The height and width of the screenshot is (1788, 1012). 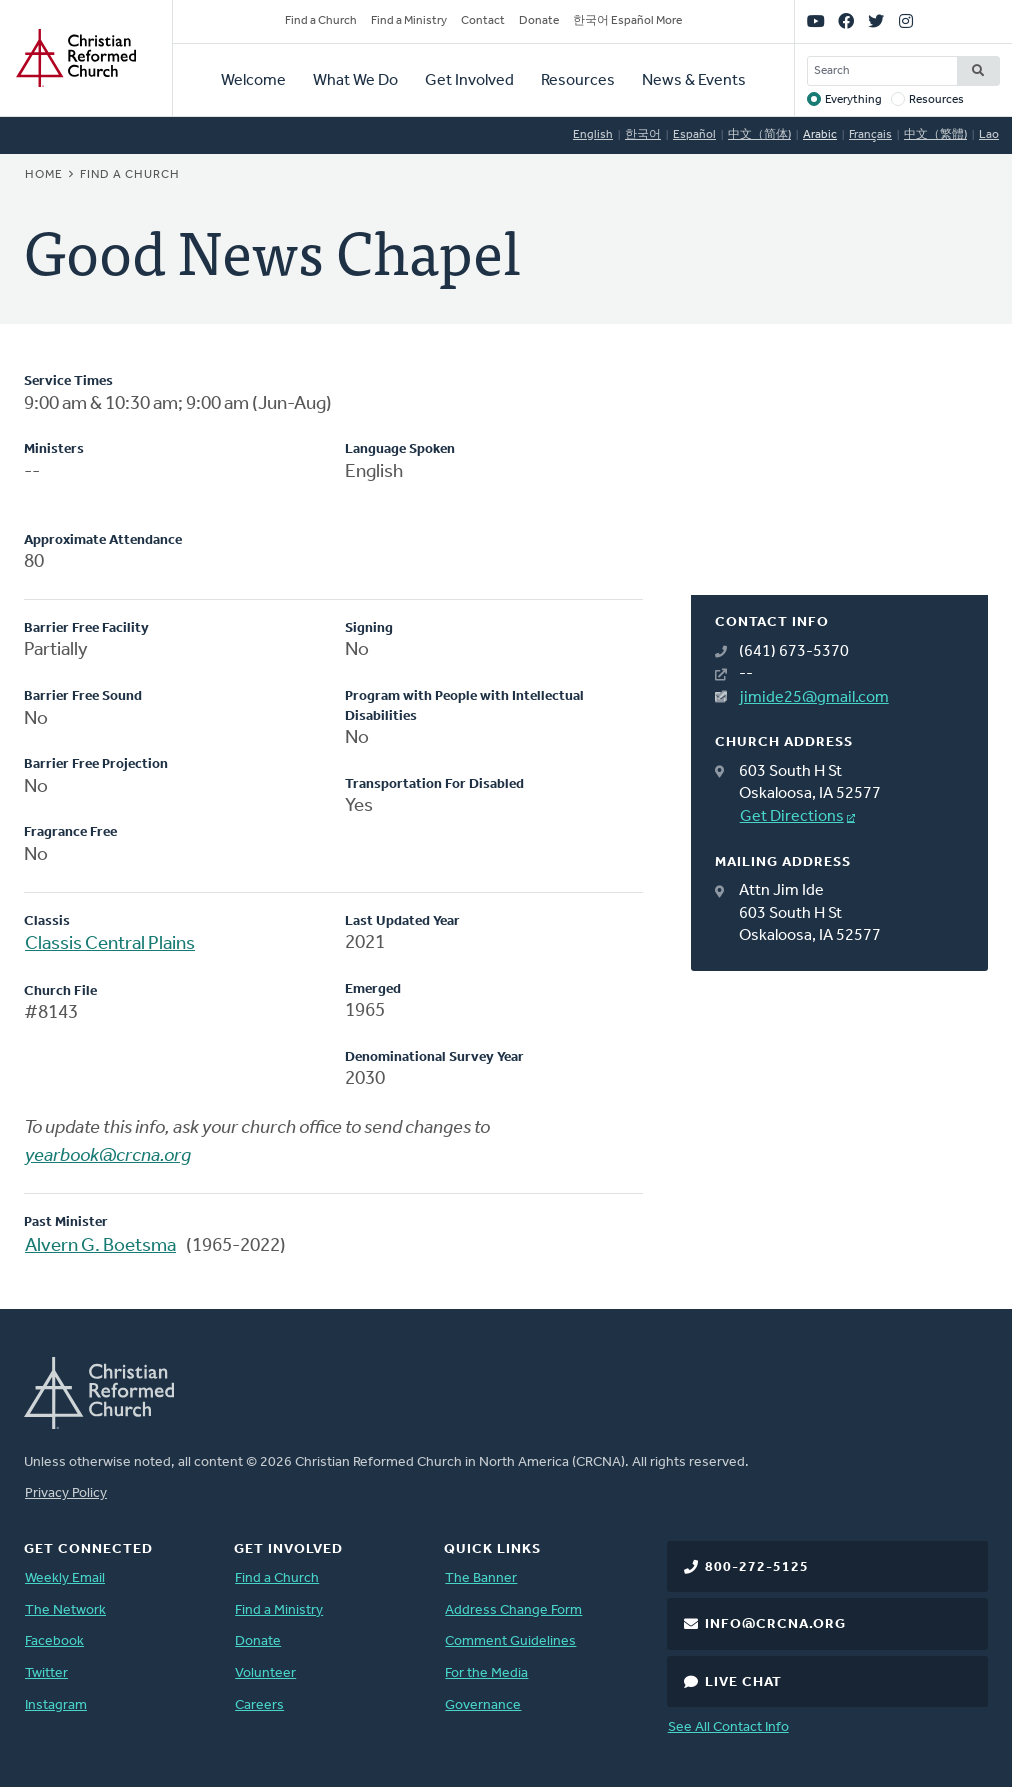 What do you see at coordinates (469, 81) in the screenshot?
I see `Get Involved` at bounding box center [469, 81].